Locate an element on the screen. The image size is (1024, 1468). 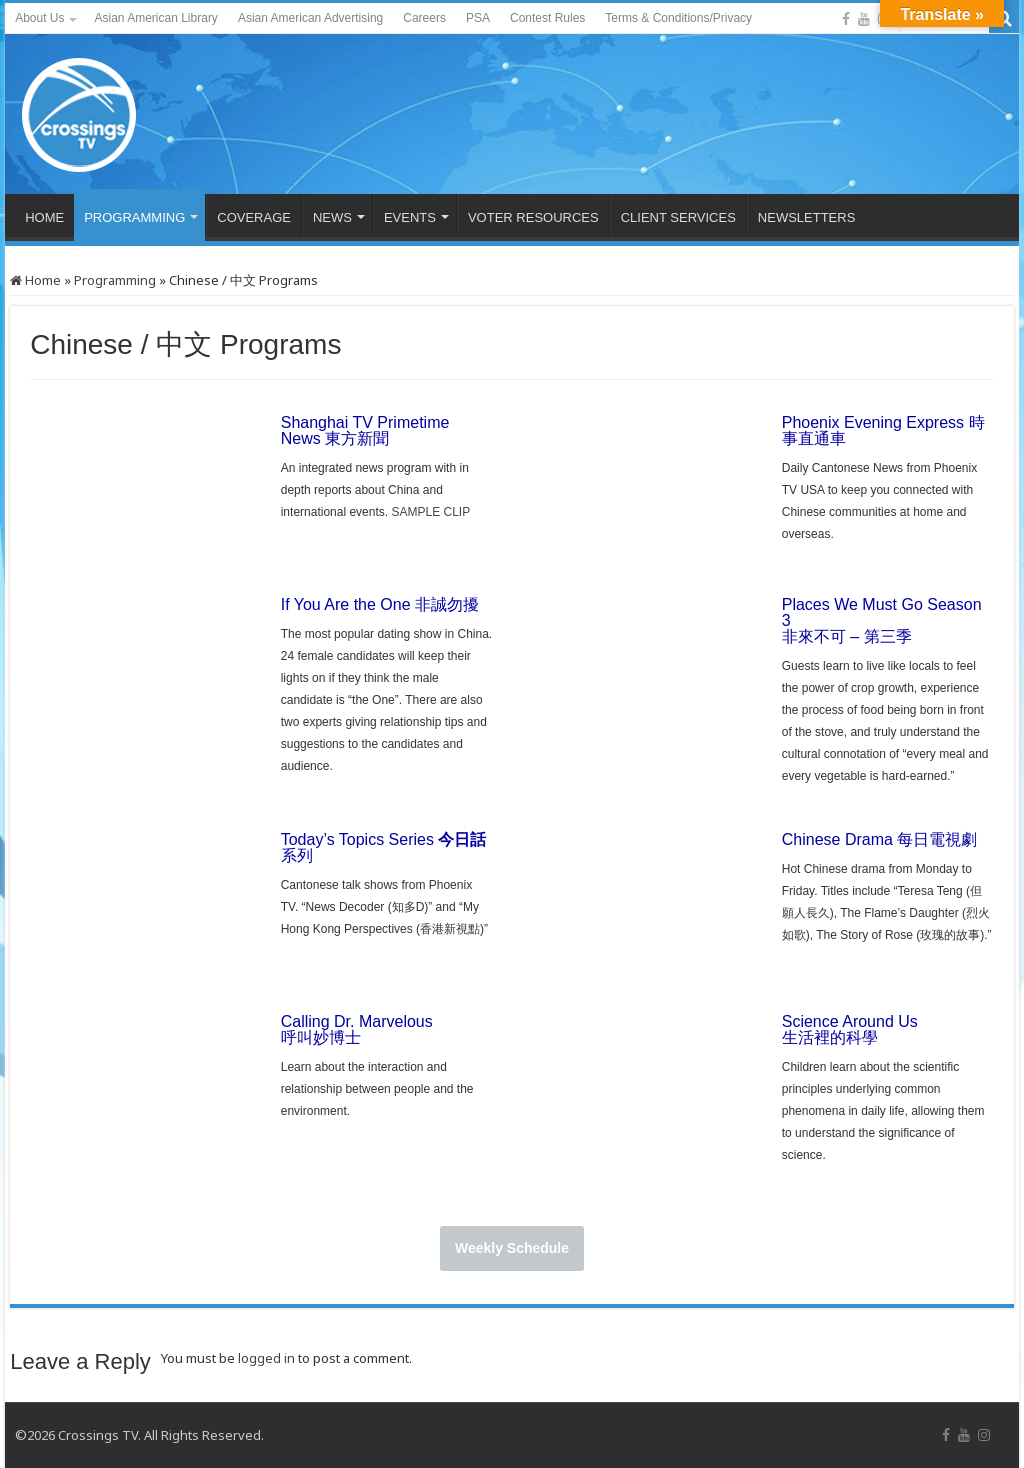
Asian American Library is located at coordinates (155, 18).